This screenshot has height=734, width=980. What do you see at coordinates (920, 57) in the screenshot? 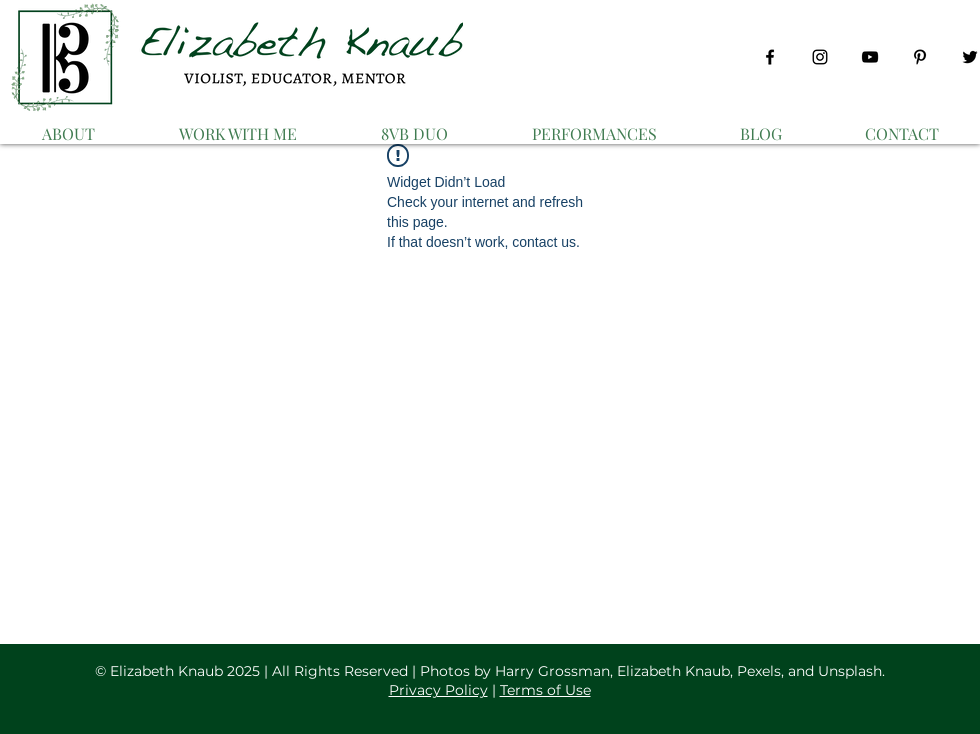
I see `[Pinterest]` at bounding box center [920, 57].